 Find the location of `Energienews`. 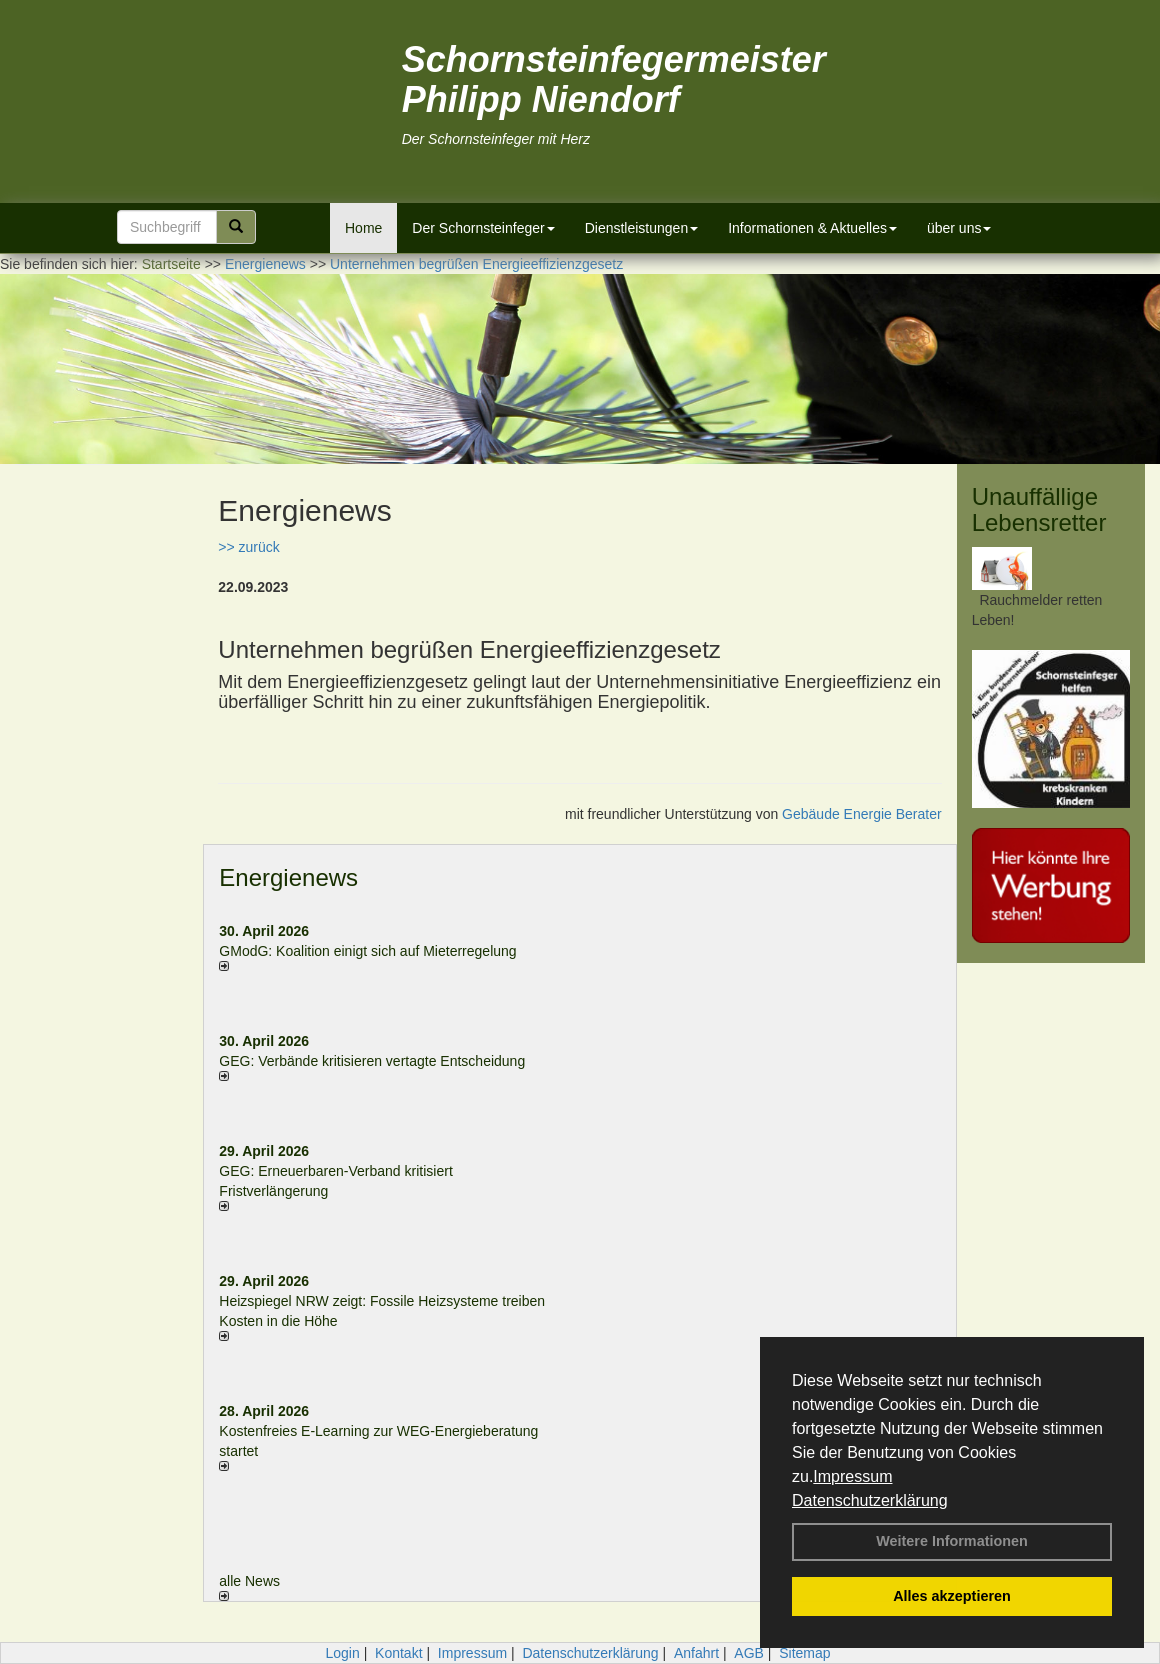

Energienews is located at coordinates (288, 877).